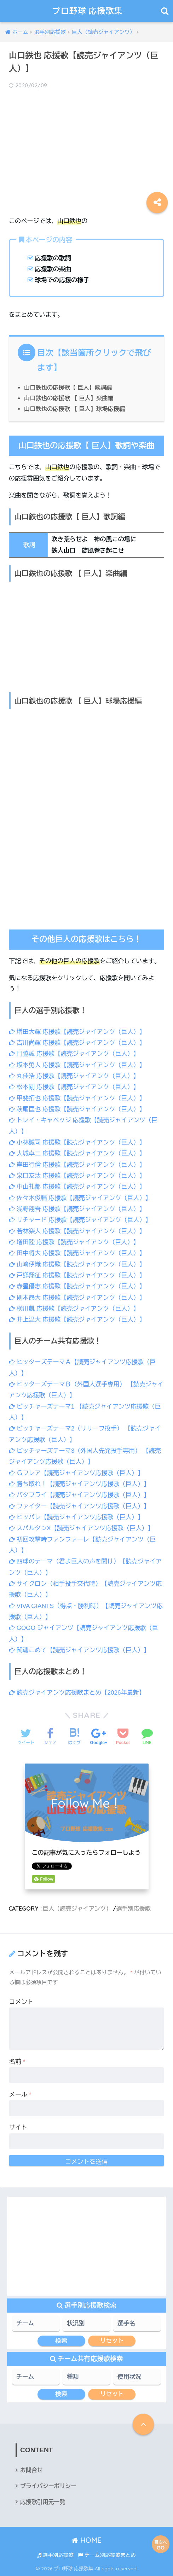  What do you see at coordinates (79, 1506) in the screenshot?
I see `ファイター【読売ジャイアンツ応援歌（巨人）】` at bounding box center [79, 1506].